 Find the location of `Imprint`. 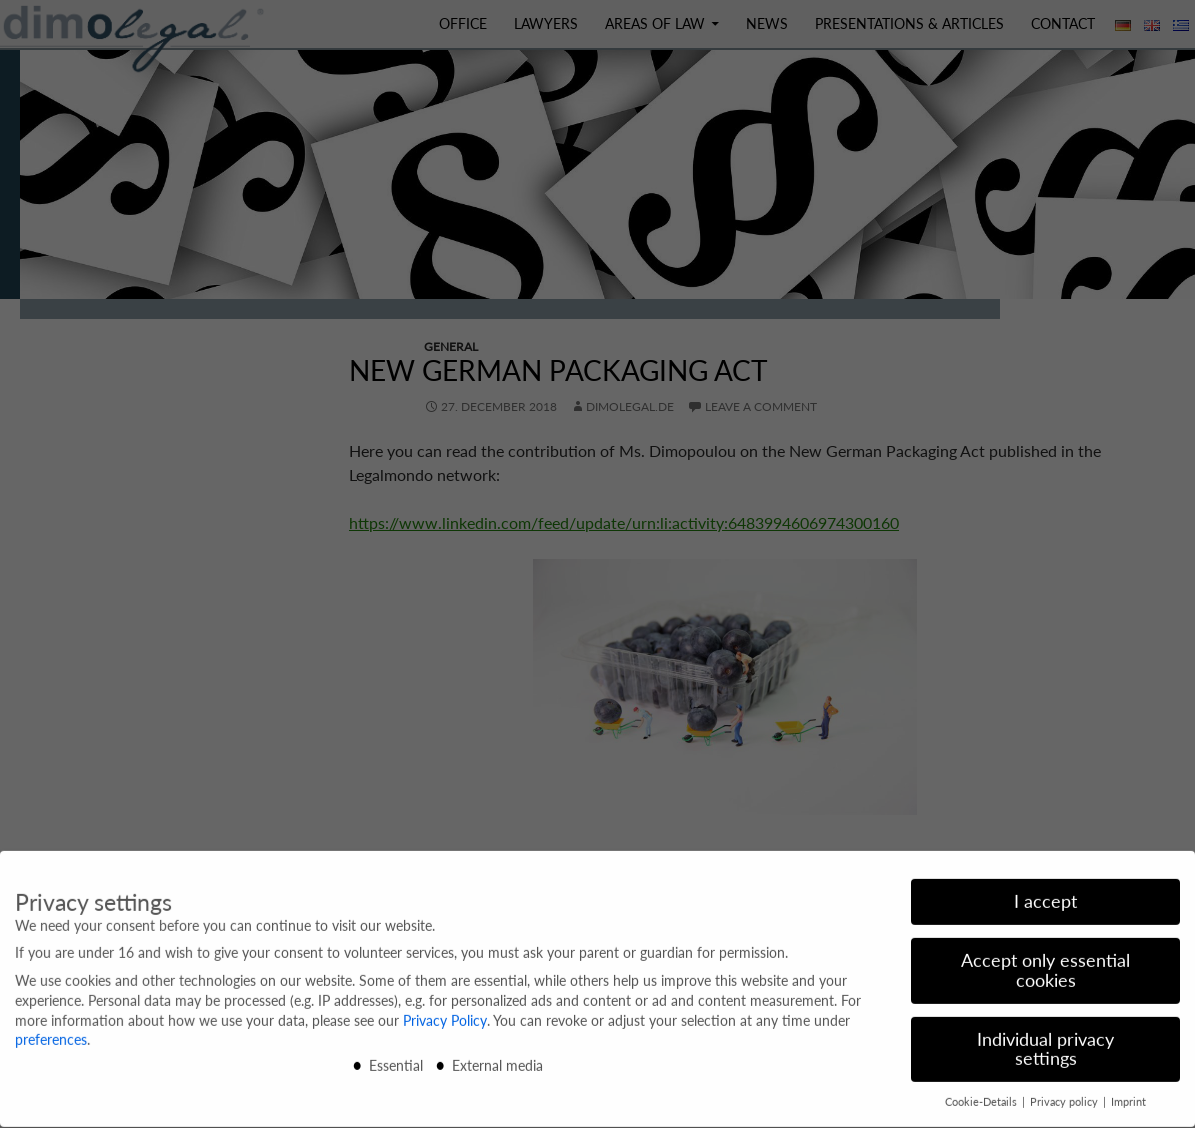

Imprint is located at coordinates (1128, 1095).